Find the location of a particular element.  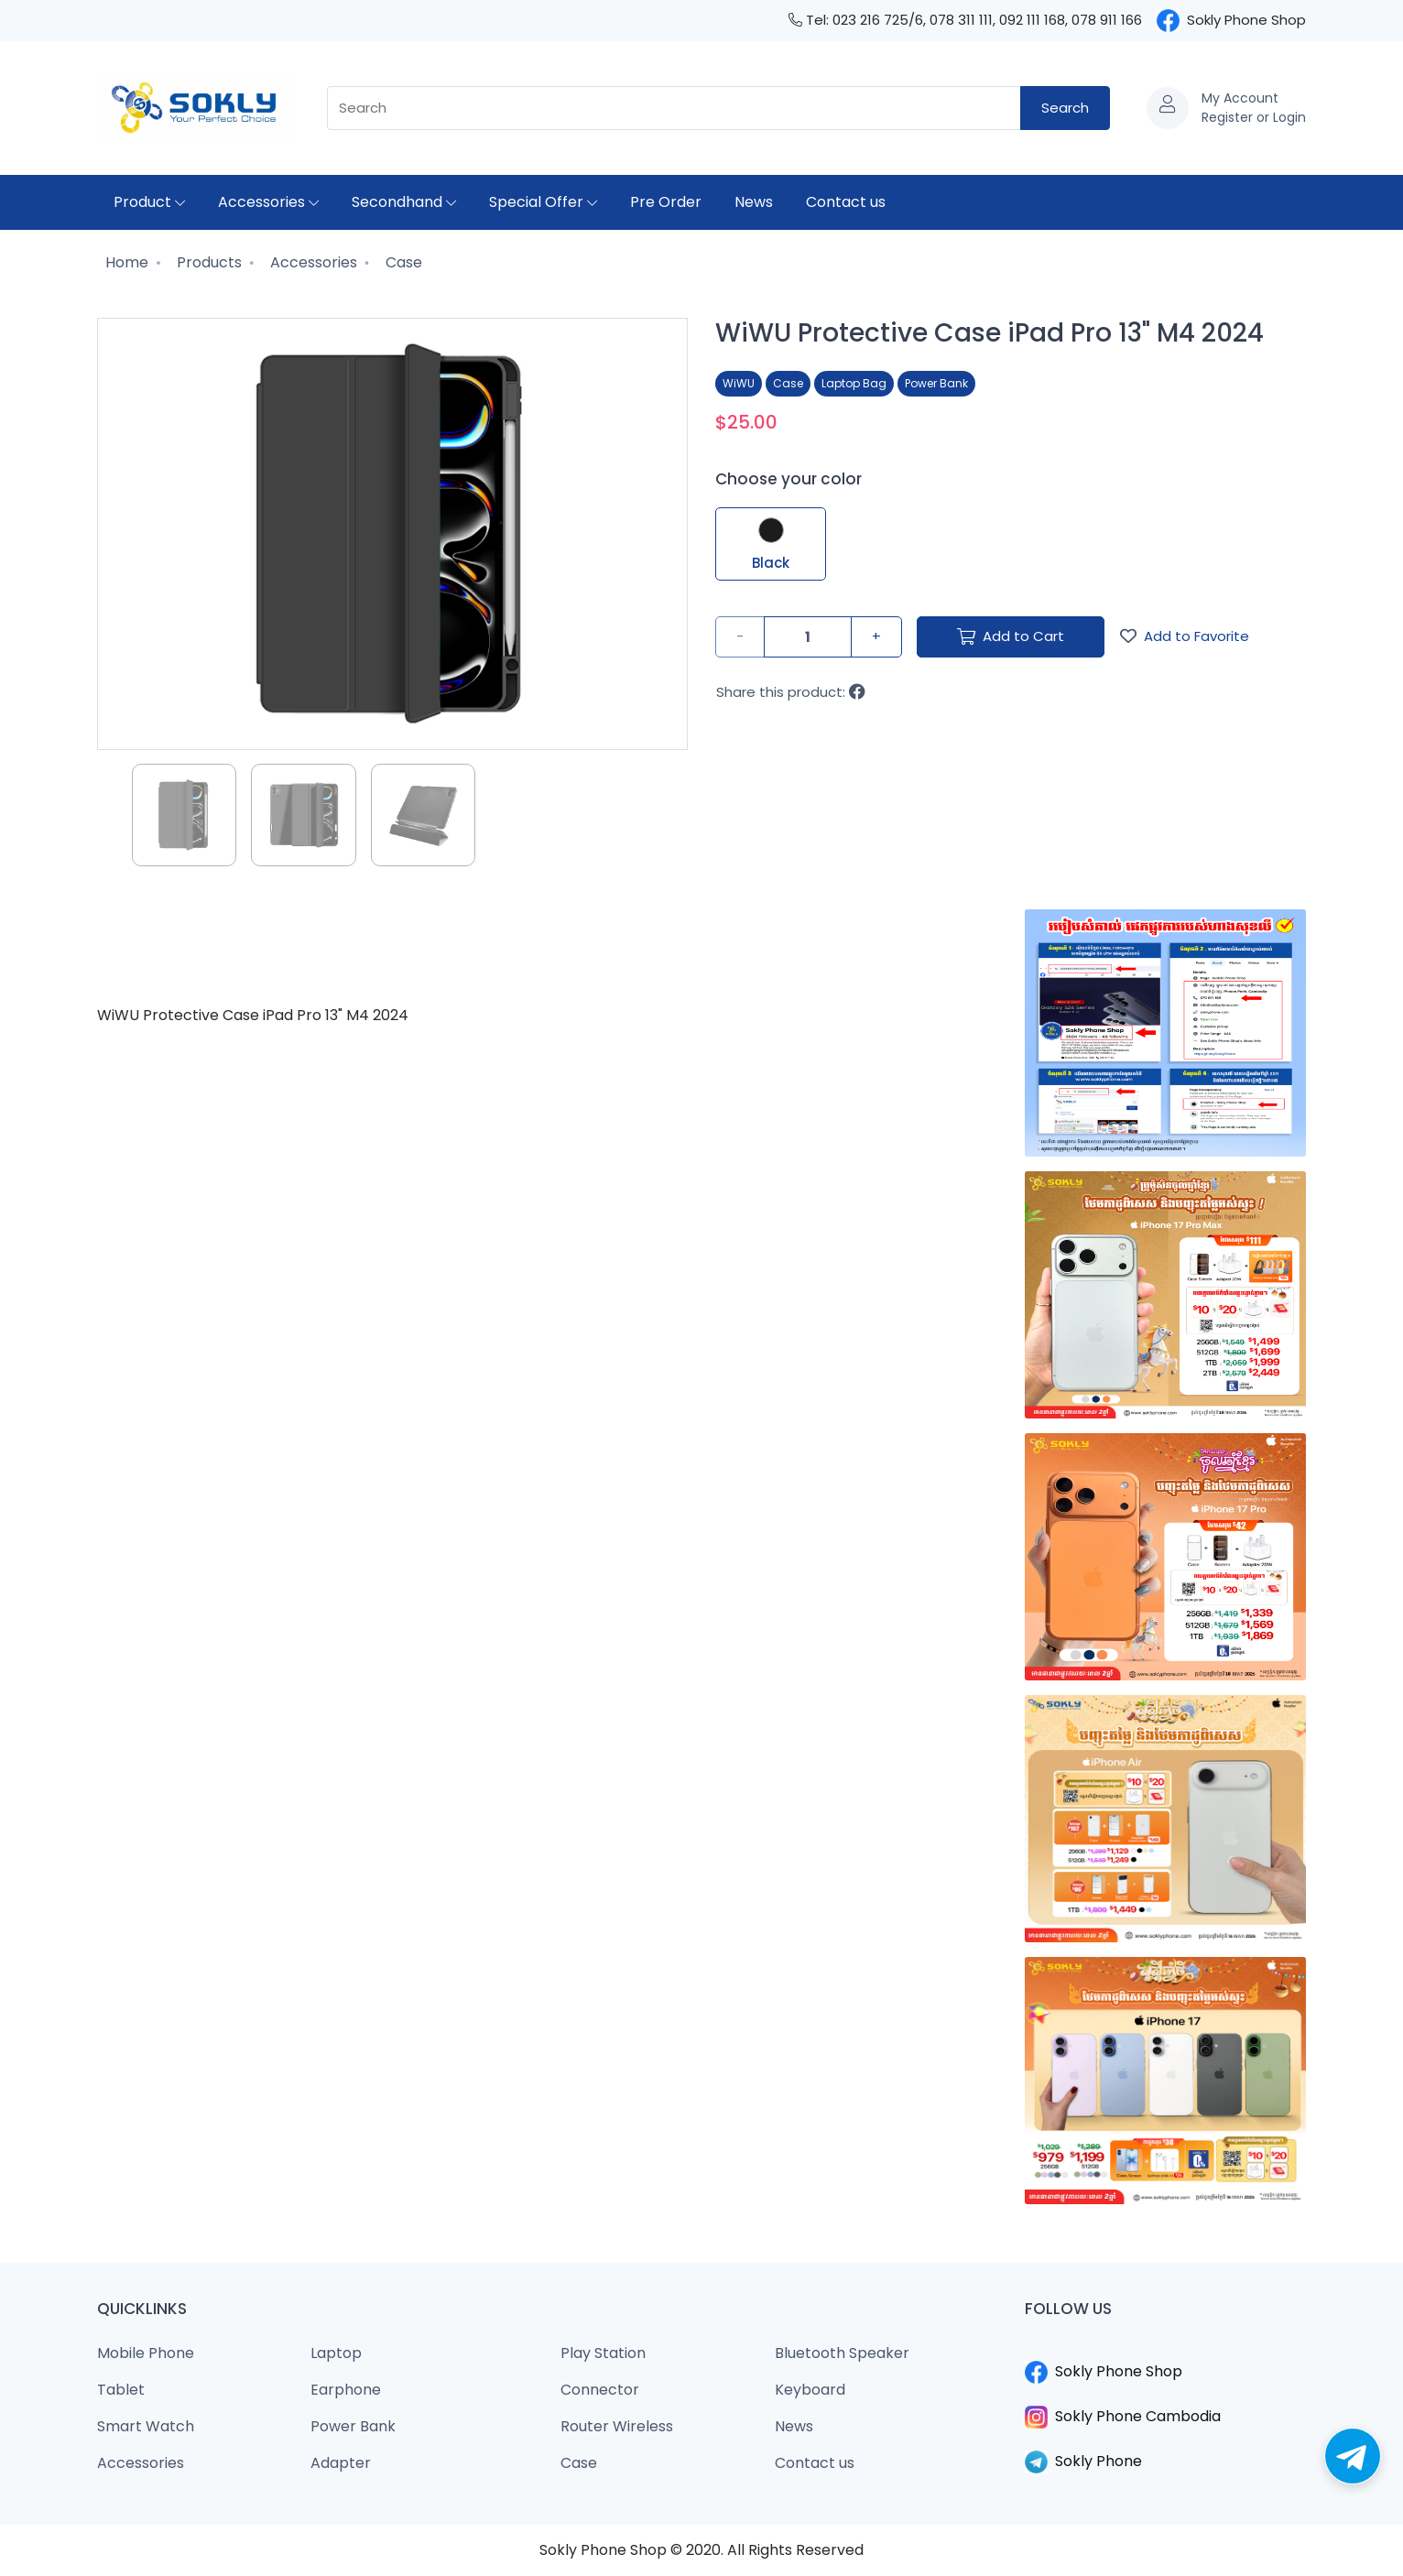

​​​​ is located at coordinates (1166, 2350).